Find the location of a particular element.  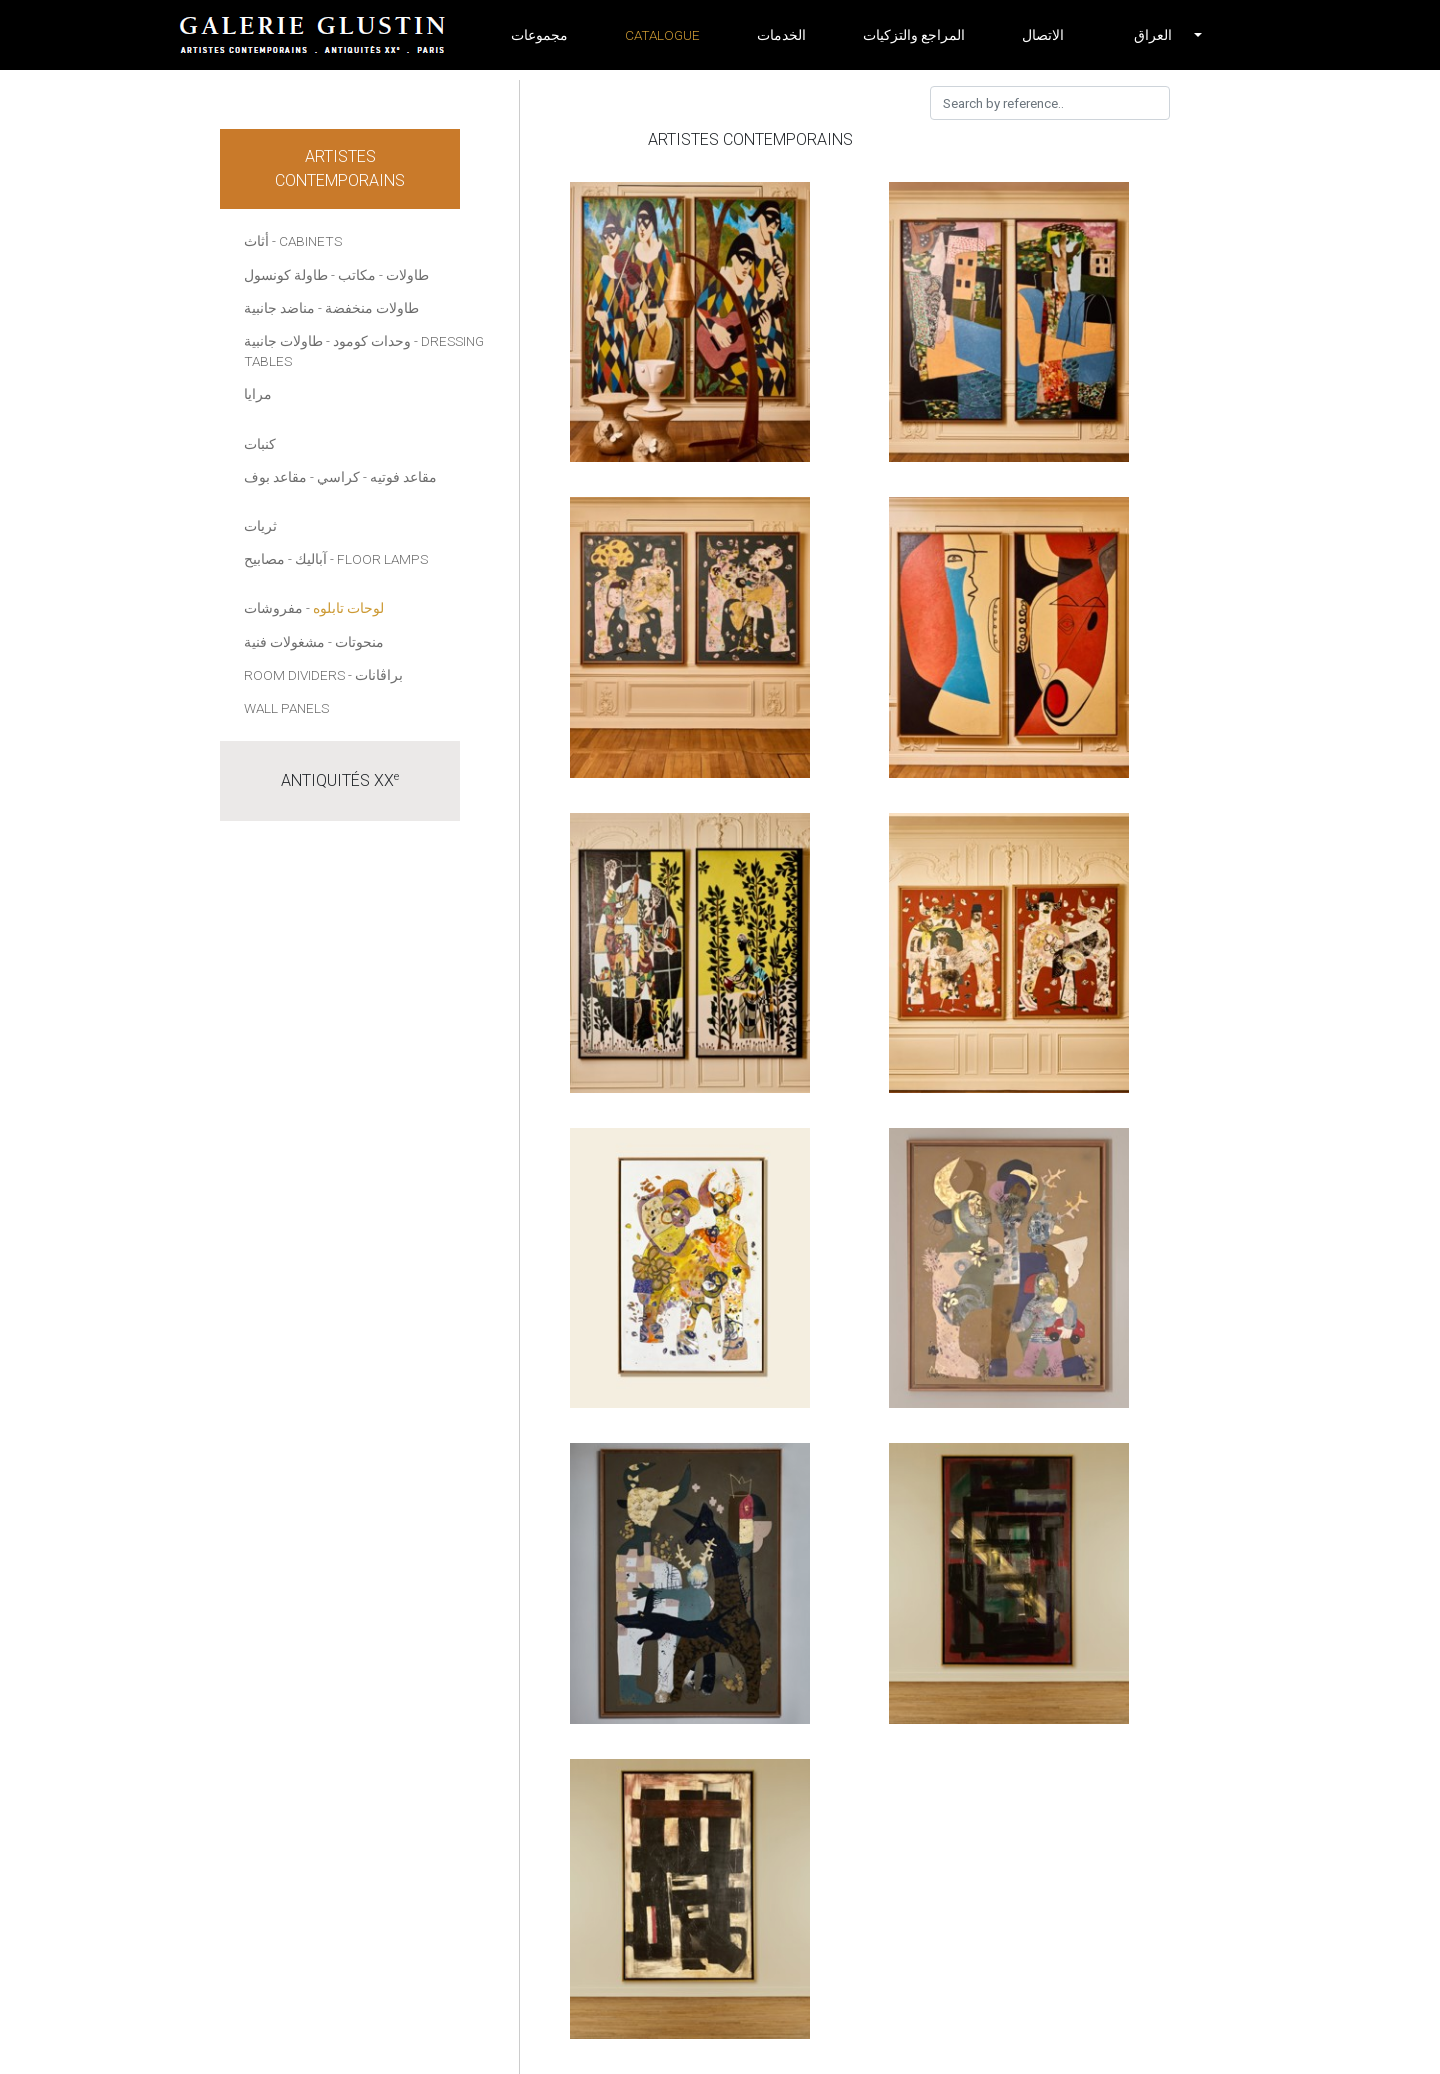

- مكاتب is located at coordinates (360, 275).